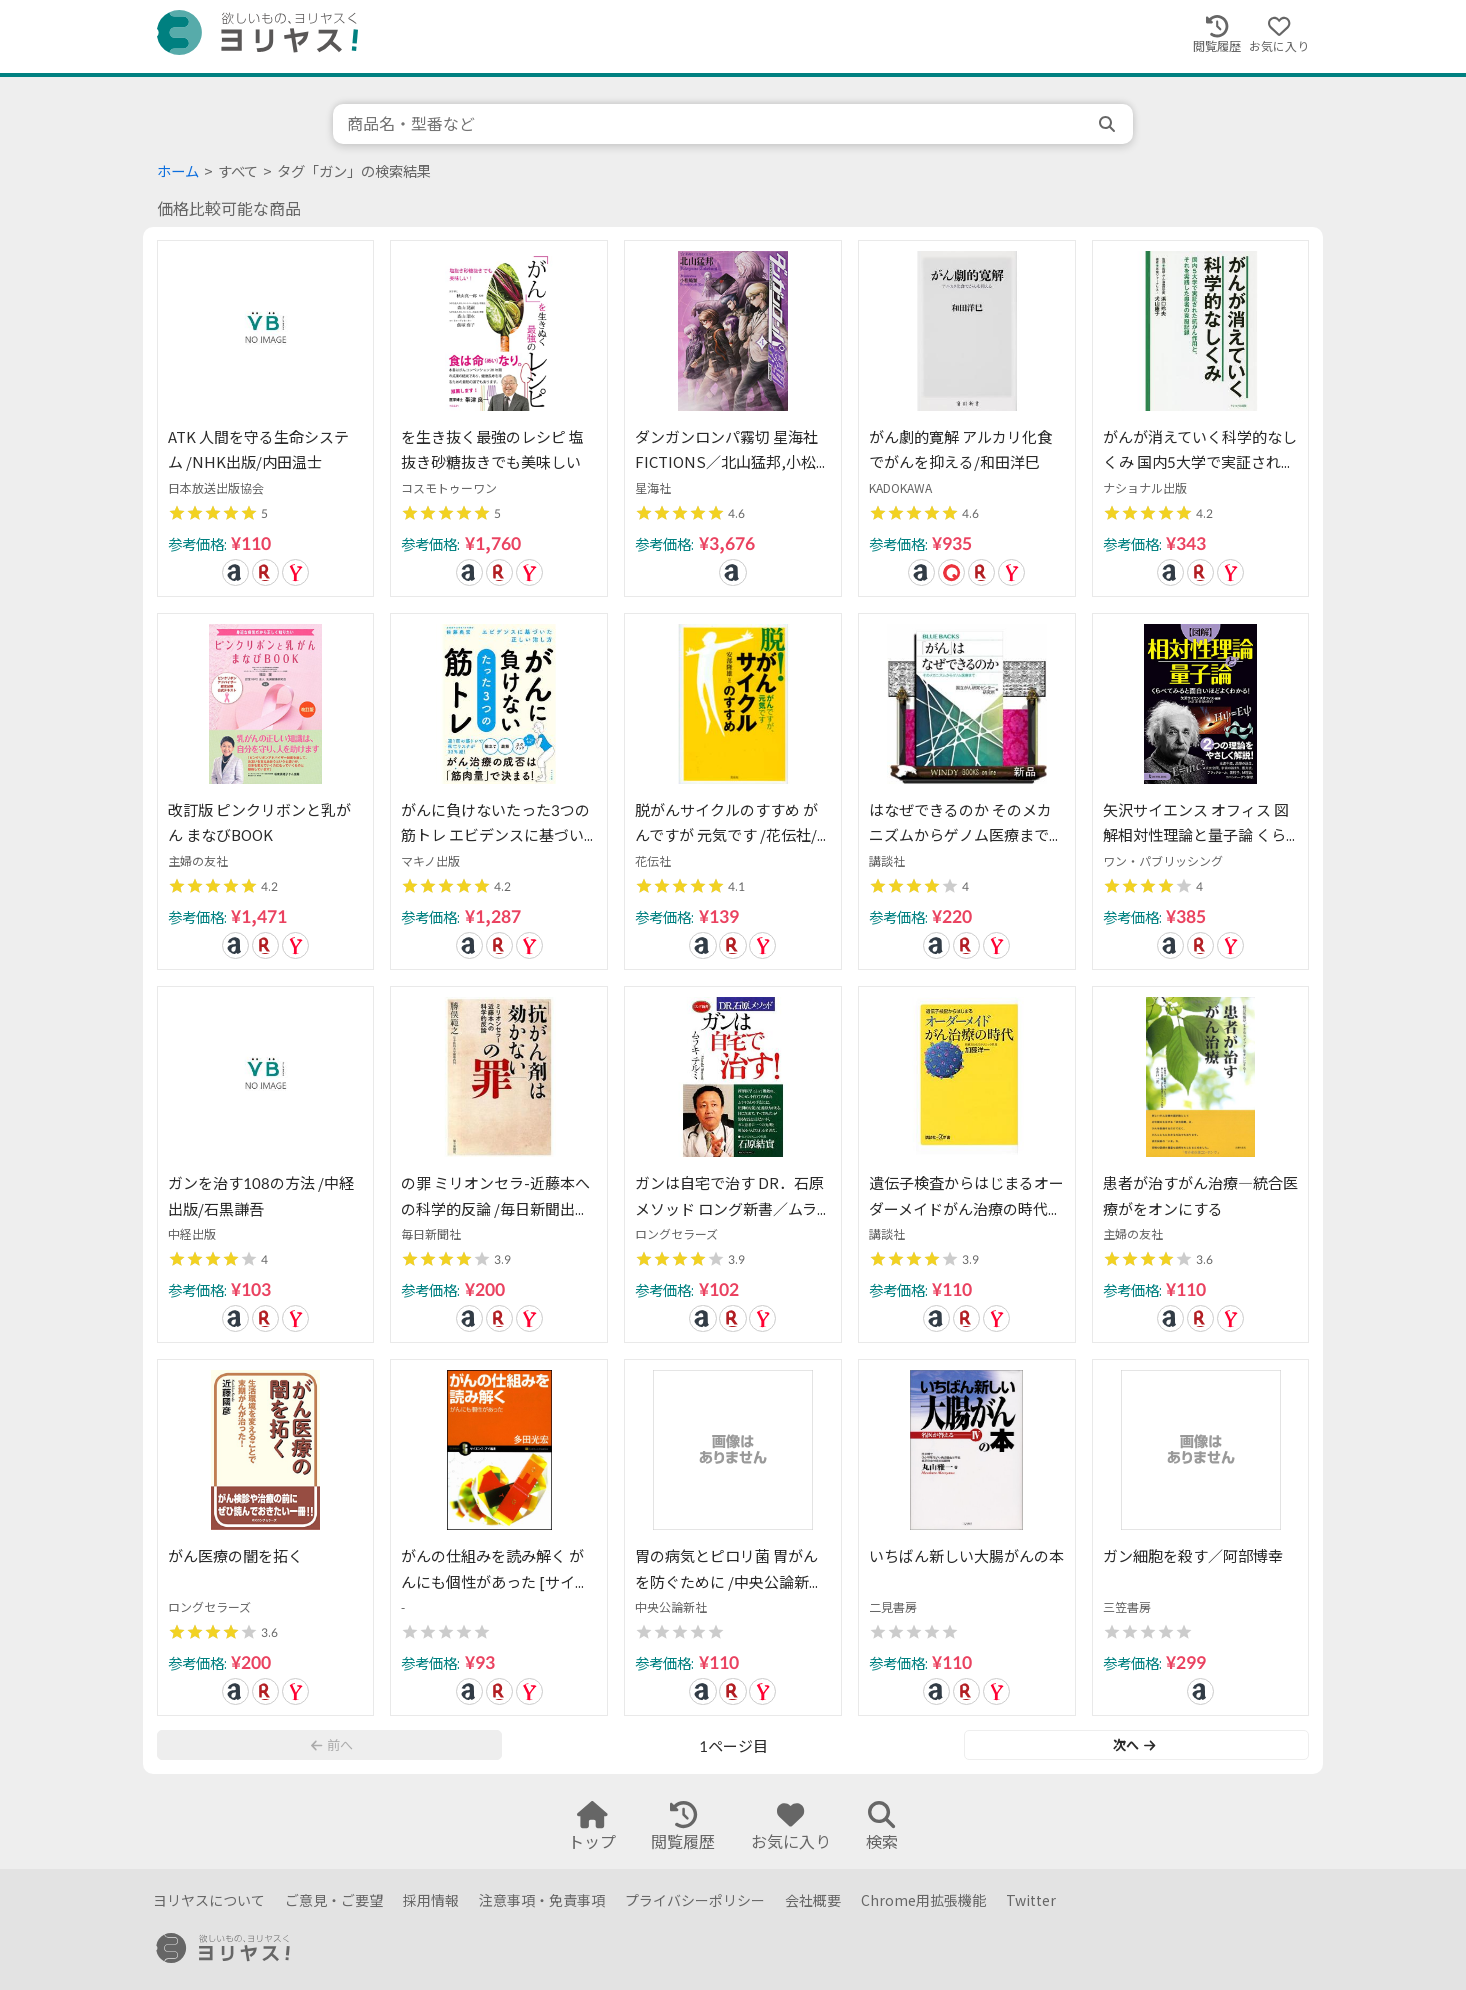  I want to click on 注意事項・免責事項, so click(542, 1900).